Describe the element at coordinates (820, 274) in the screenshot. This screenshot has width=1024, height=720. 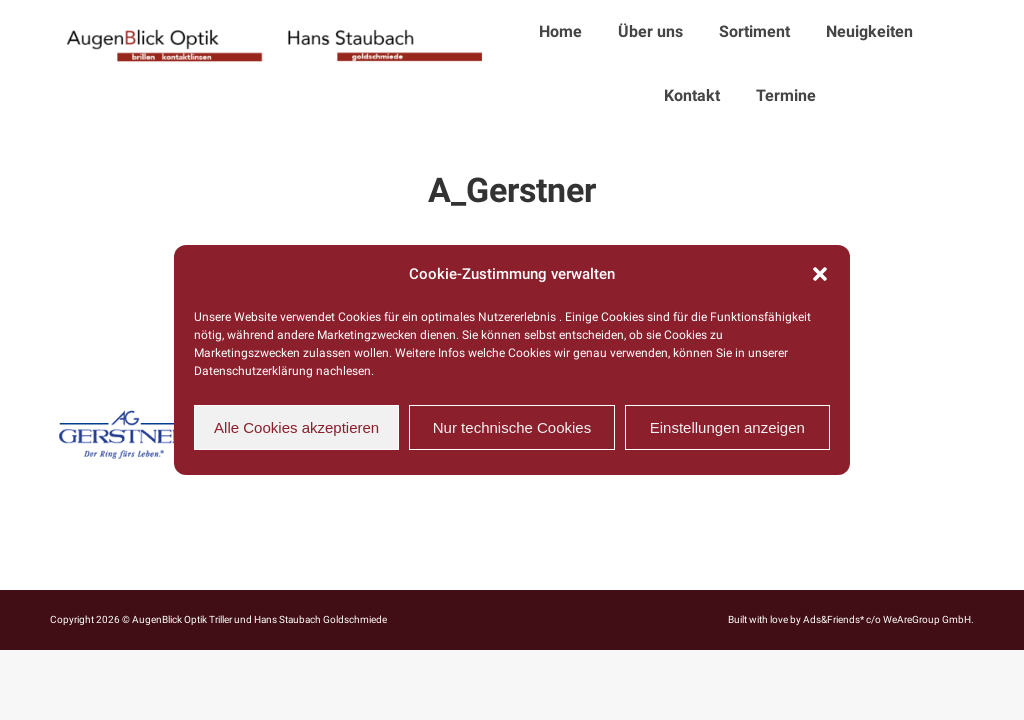
I see `[button]` at that location.